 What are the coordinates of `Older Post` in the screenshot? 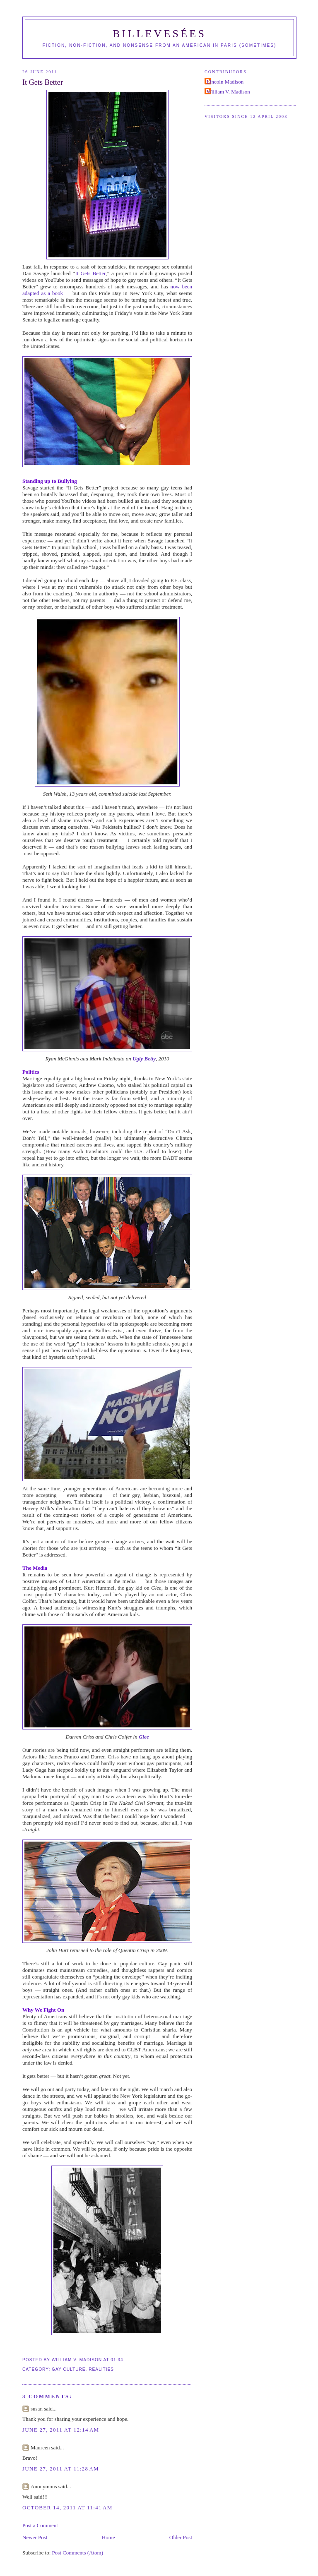 It's located at (180, 2537).